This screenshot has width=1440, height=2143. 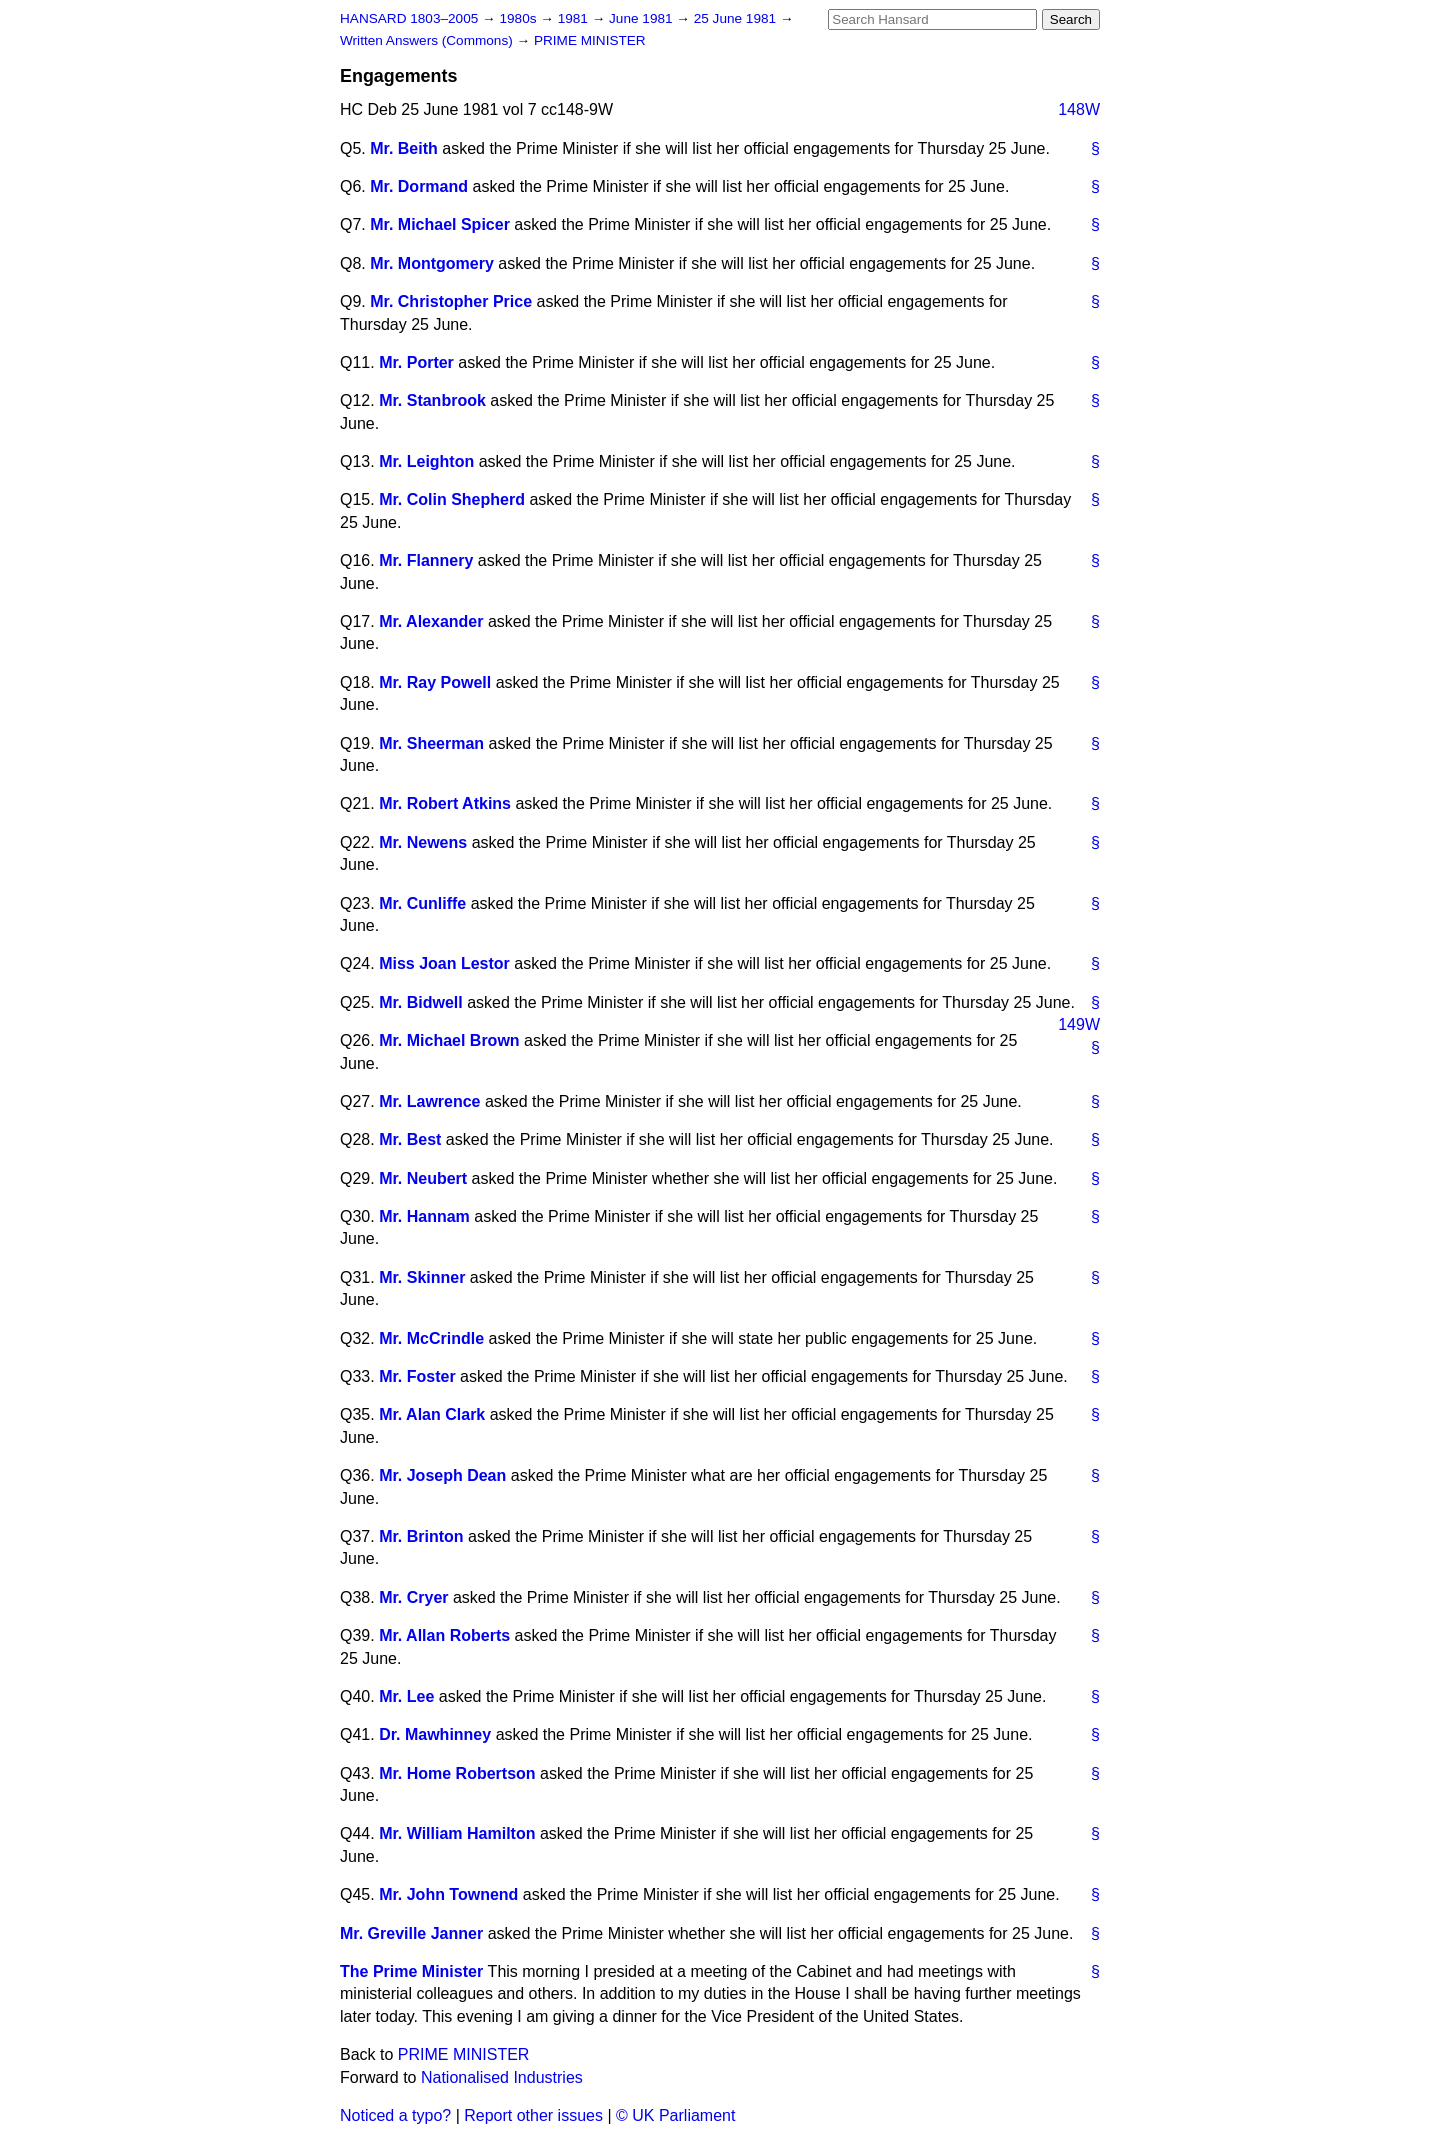 What do you see at coordinates (429, 1101) in the screenshot?
I see `Mr. Lawrence` at bounding box center [429, 1101].